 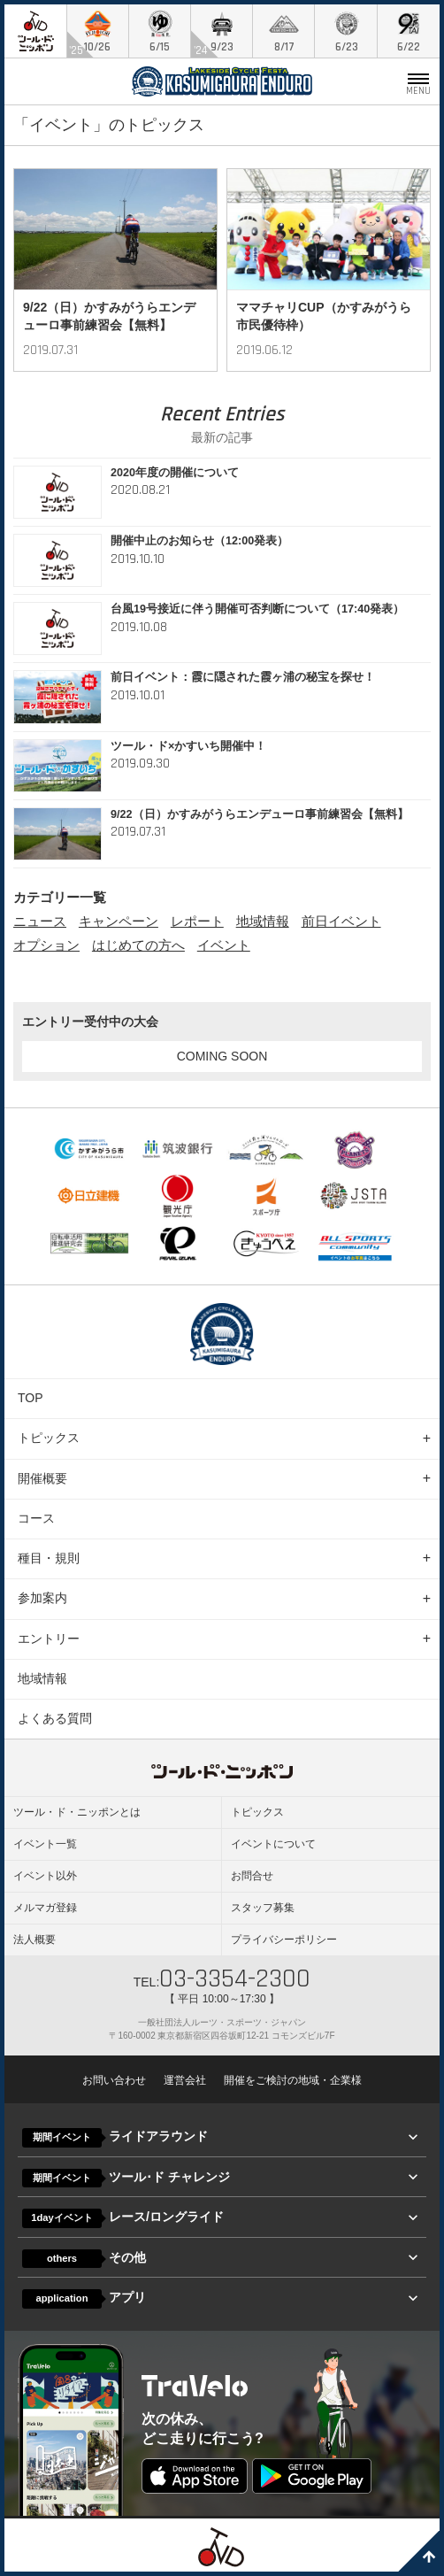 What do you see at coordinates (185, 2080) in the screenshot?
I see `運営会社` at bounding box center [185, 2080].